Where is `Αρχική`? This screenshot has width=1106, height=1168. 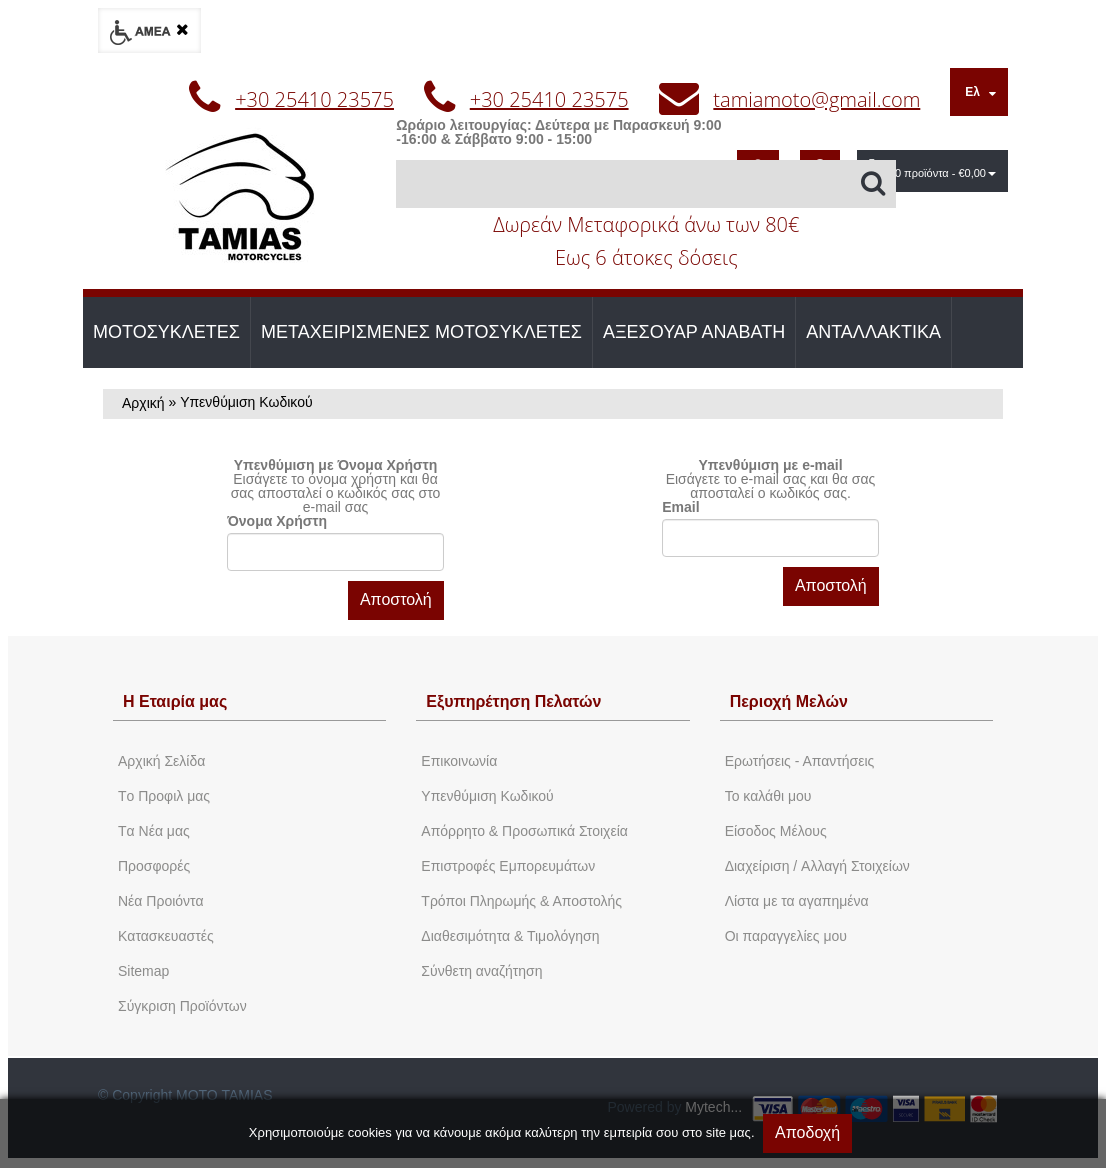
Αρχική is located at coordinates (143, 403).